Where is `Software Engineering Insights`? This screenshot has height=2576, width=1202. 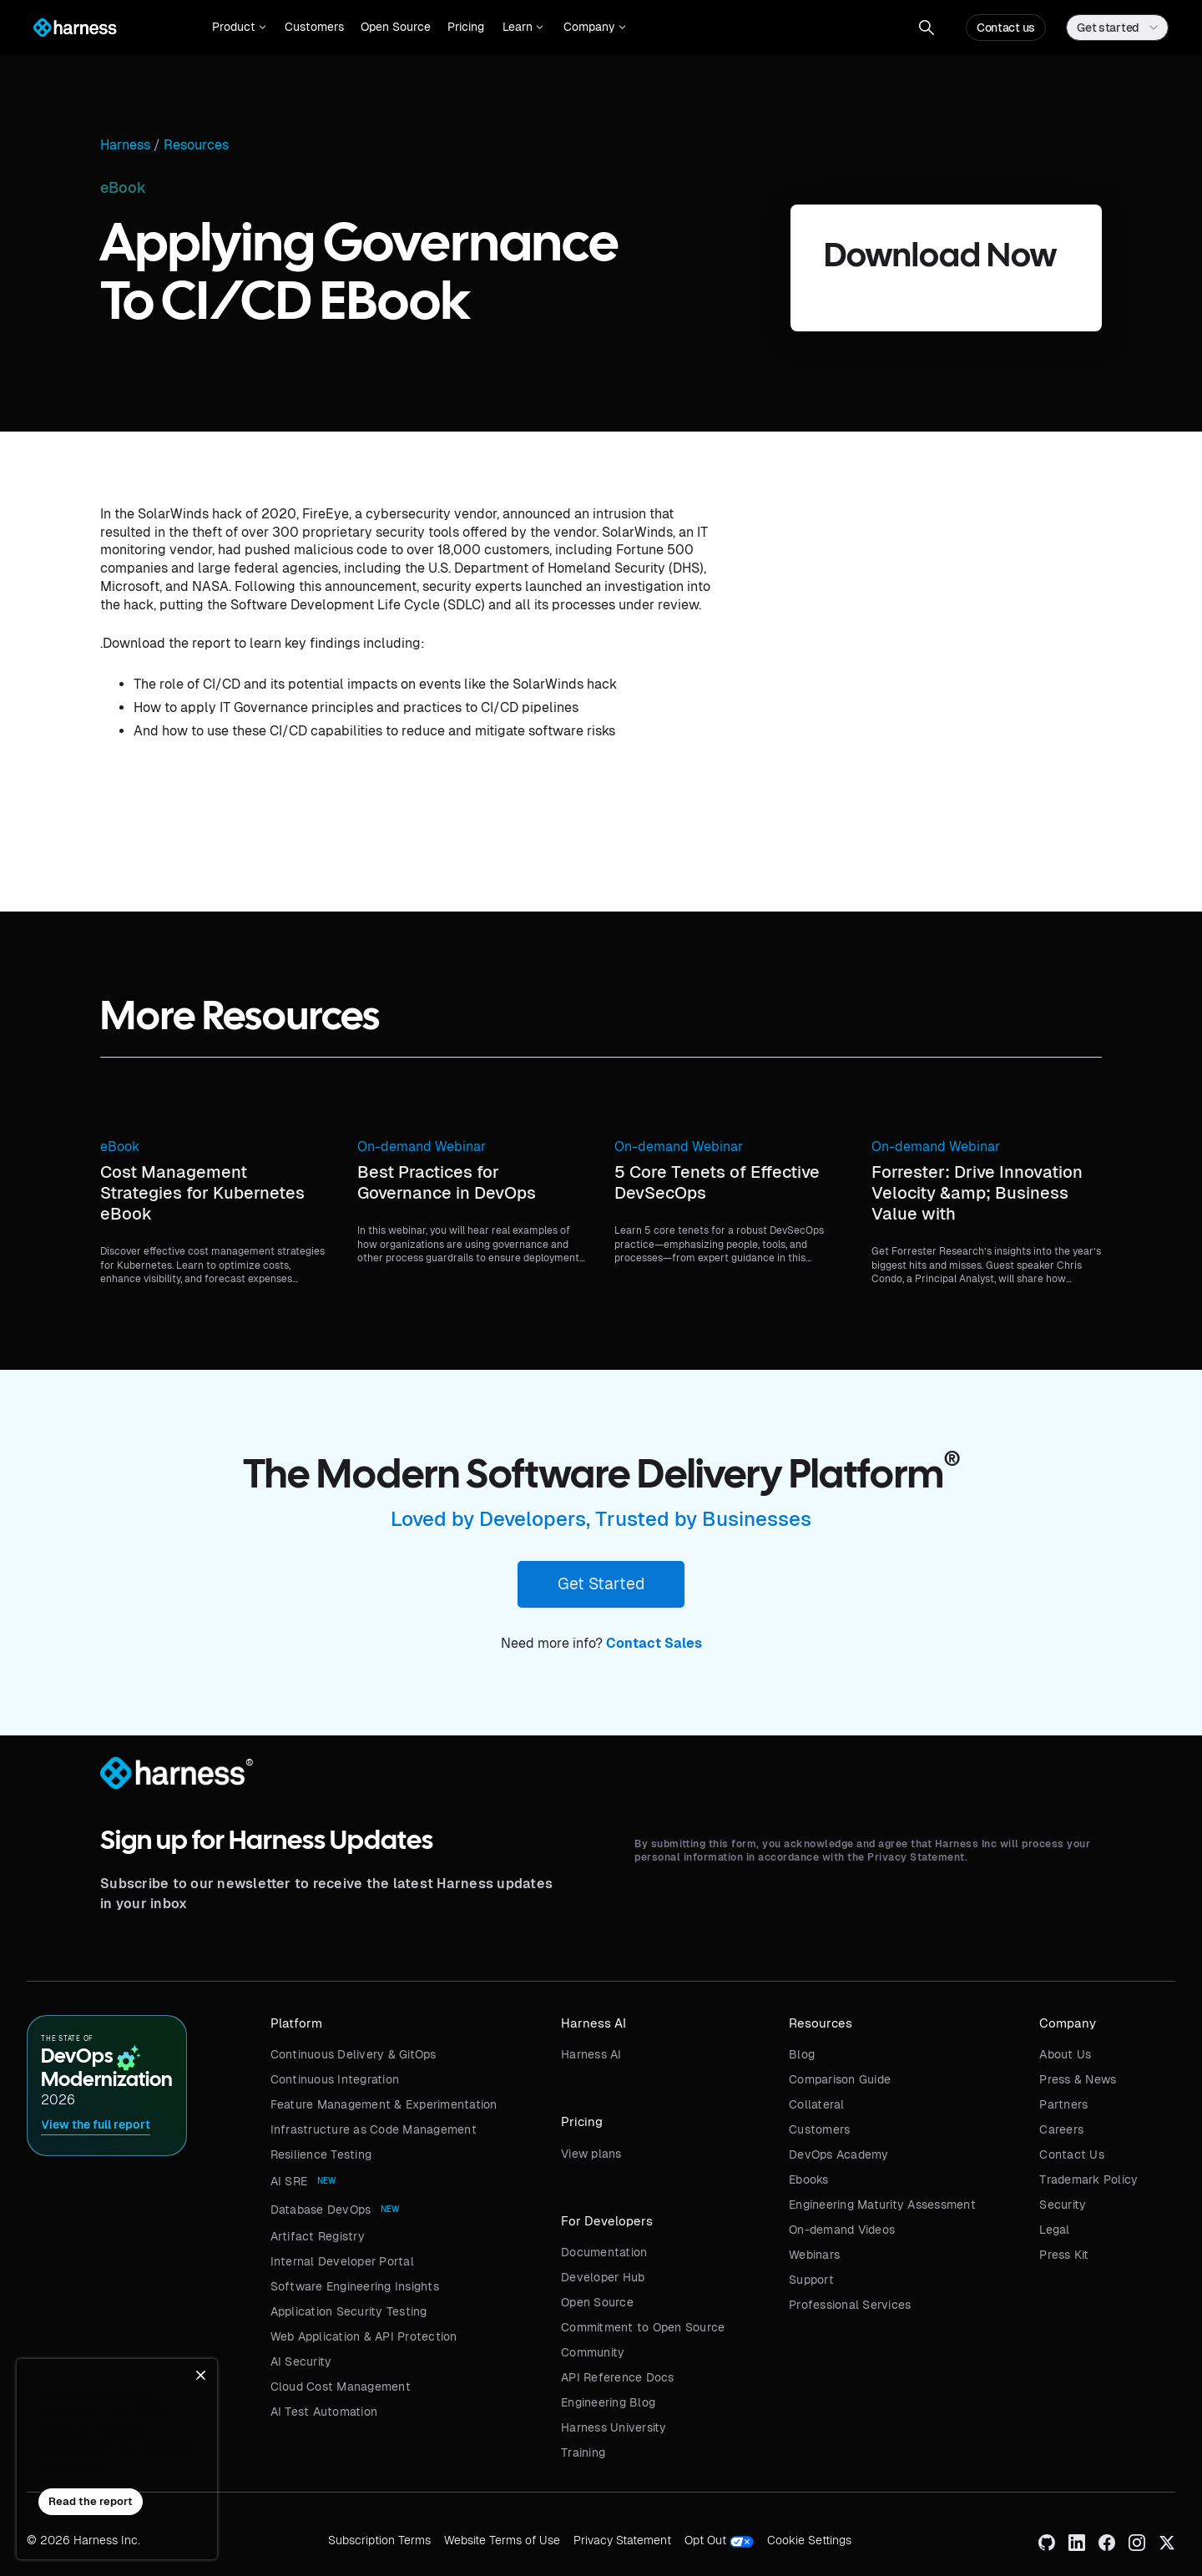 Software Engineering Insights is located at coordinates (354, 2286).